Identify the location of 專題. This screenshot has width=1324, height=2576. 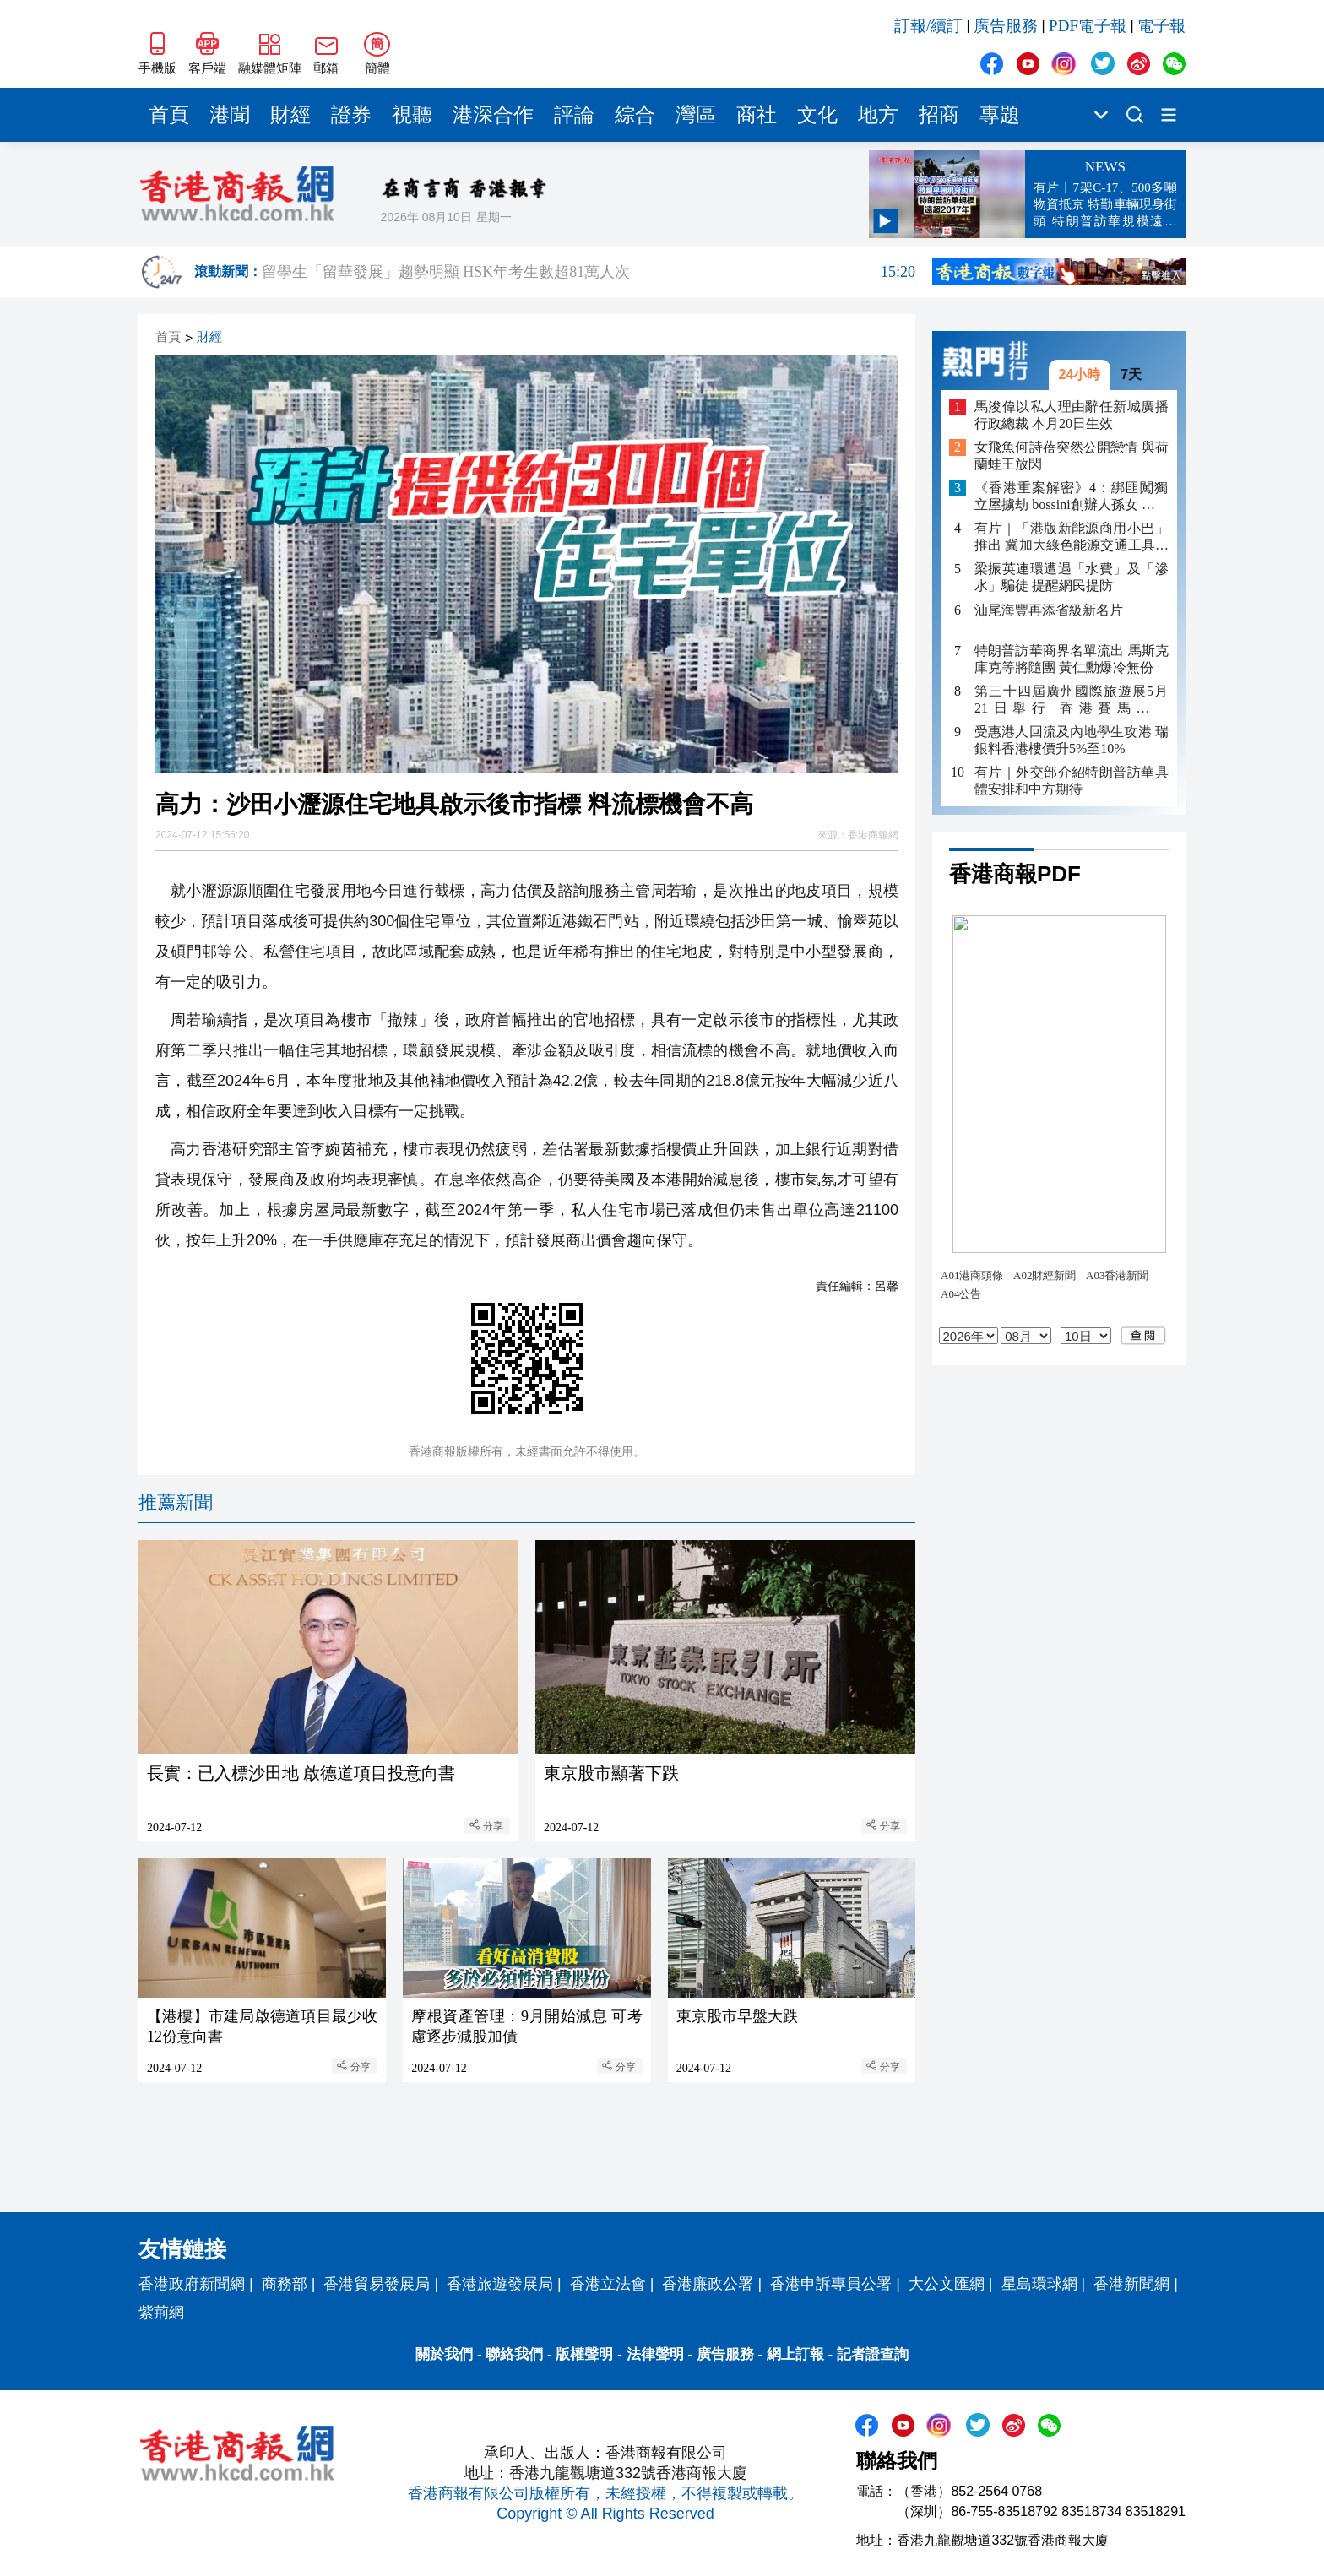
(999, 115).